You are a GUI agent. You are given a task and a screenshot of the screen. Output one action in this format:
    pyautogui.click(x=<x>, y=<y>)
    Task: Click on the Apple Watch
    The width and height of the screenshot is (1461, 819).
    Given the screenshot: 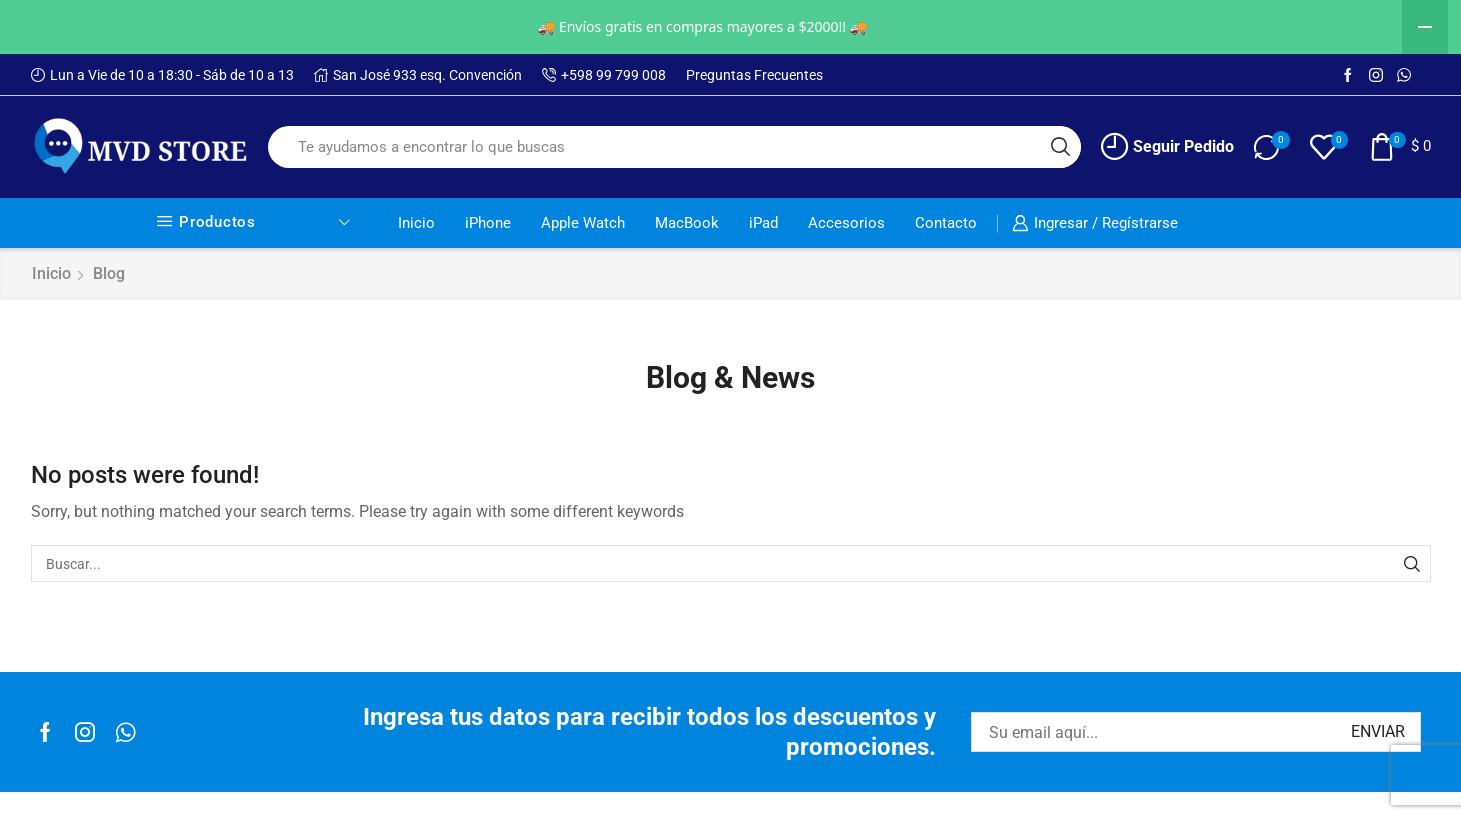 What is the action you would take?
    pyautogui.click(x=583, y=223)
    